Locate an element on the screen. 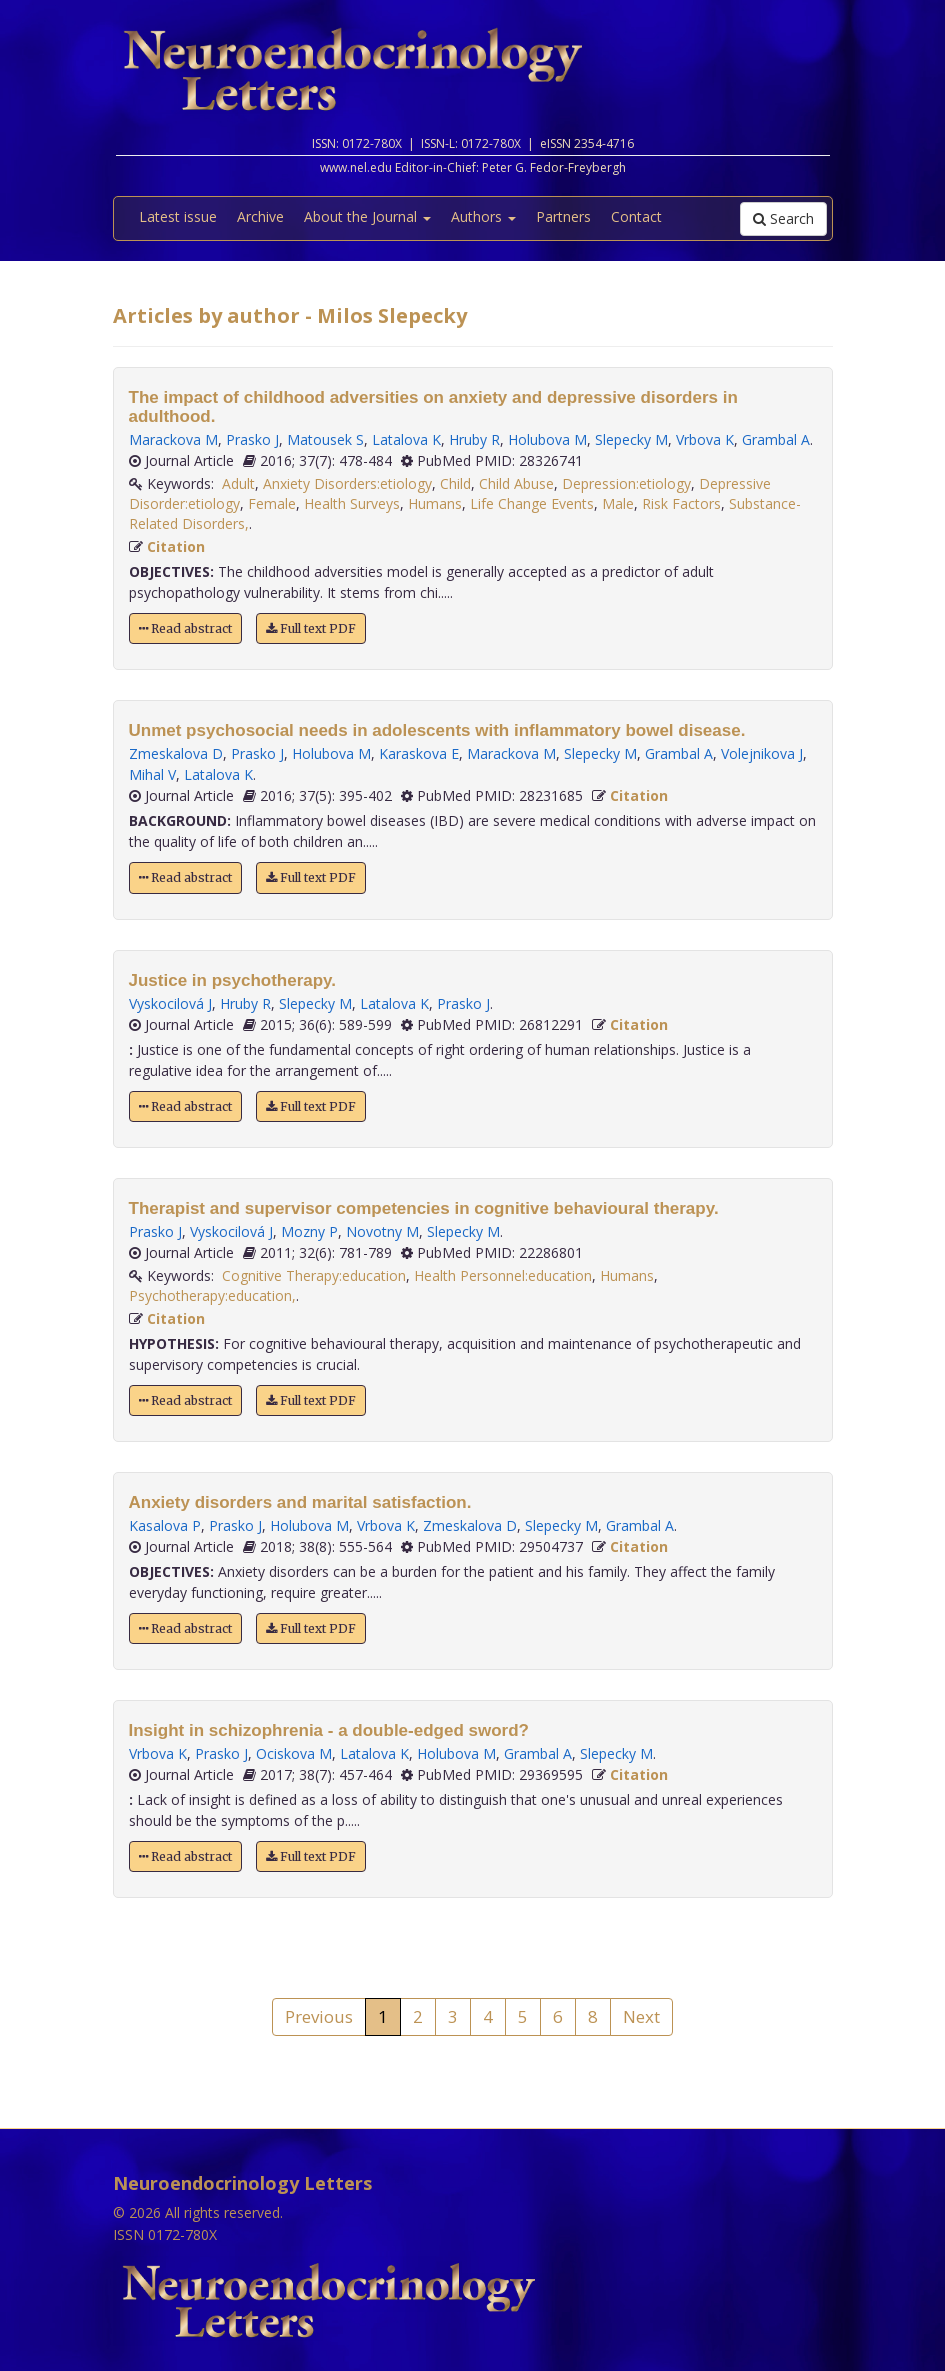 This screenshot has height=2371, width=945. Karaskova E is located at coordinates (419, 753).